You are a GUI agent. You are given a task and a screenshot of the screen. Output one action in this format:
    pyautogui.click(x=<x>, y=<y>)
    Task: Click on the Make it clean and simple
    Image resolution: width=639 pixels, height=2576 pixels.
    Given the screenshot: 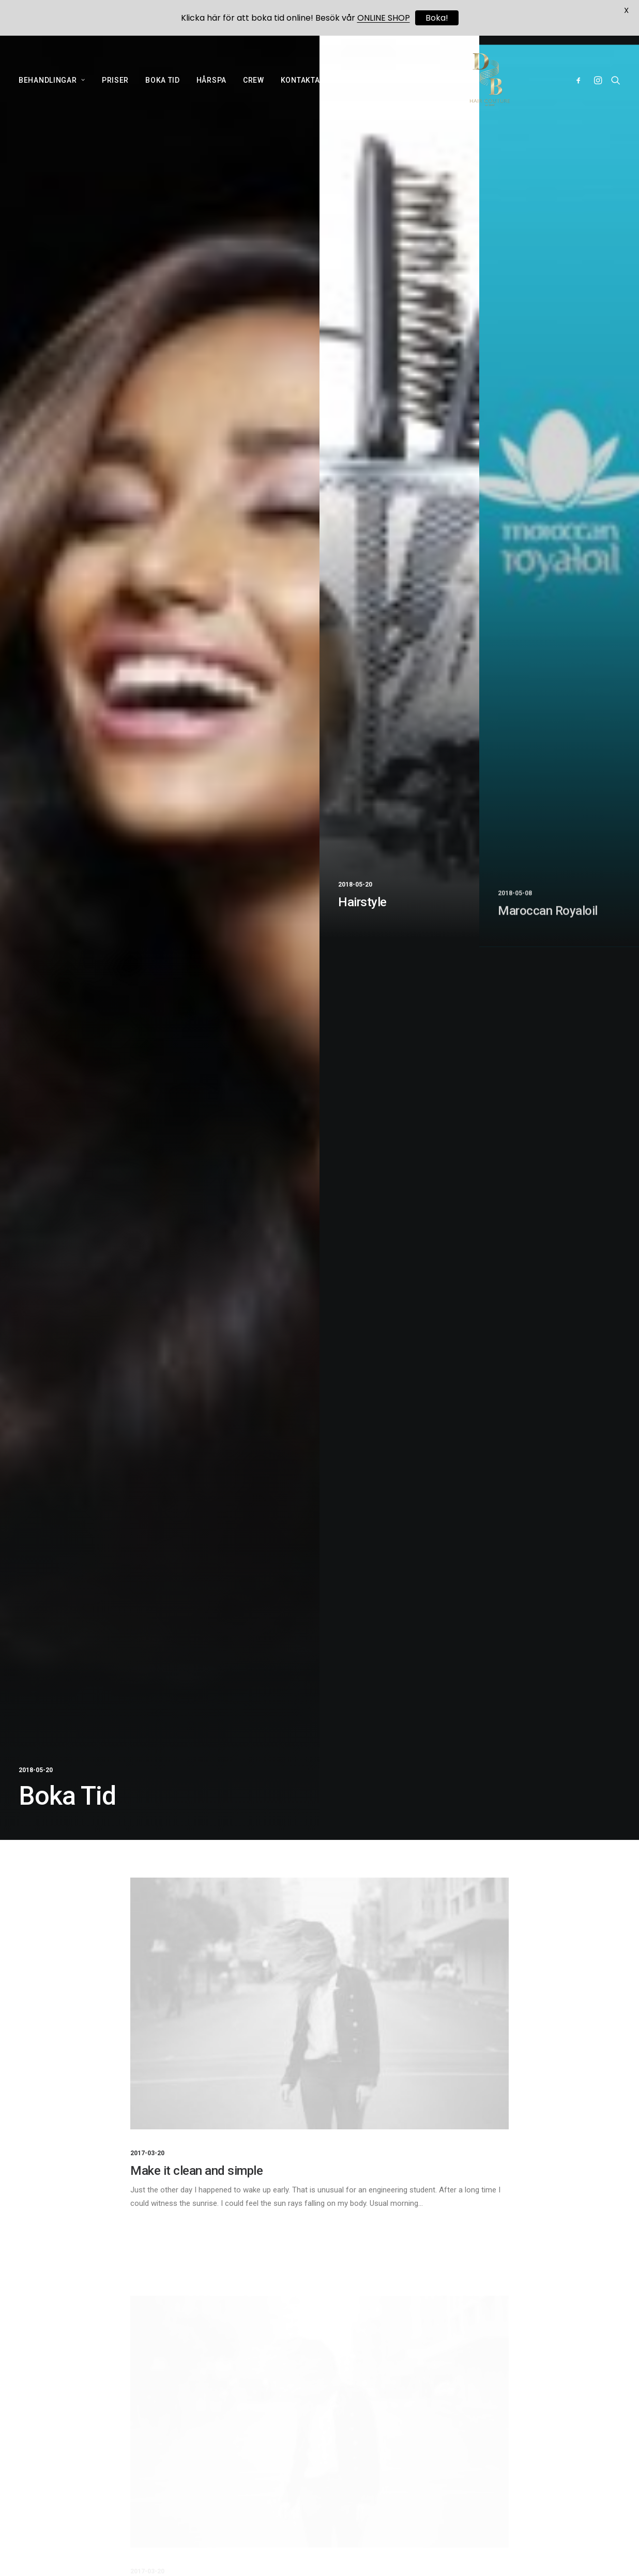 What is the action you would take?
    pyautogui.click(x=196, y=2170)
    